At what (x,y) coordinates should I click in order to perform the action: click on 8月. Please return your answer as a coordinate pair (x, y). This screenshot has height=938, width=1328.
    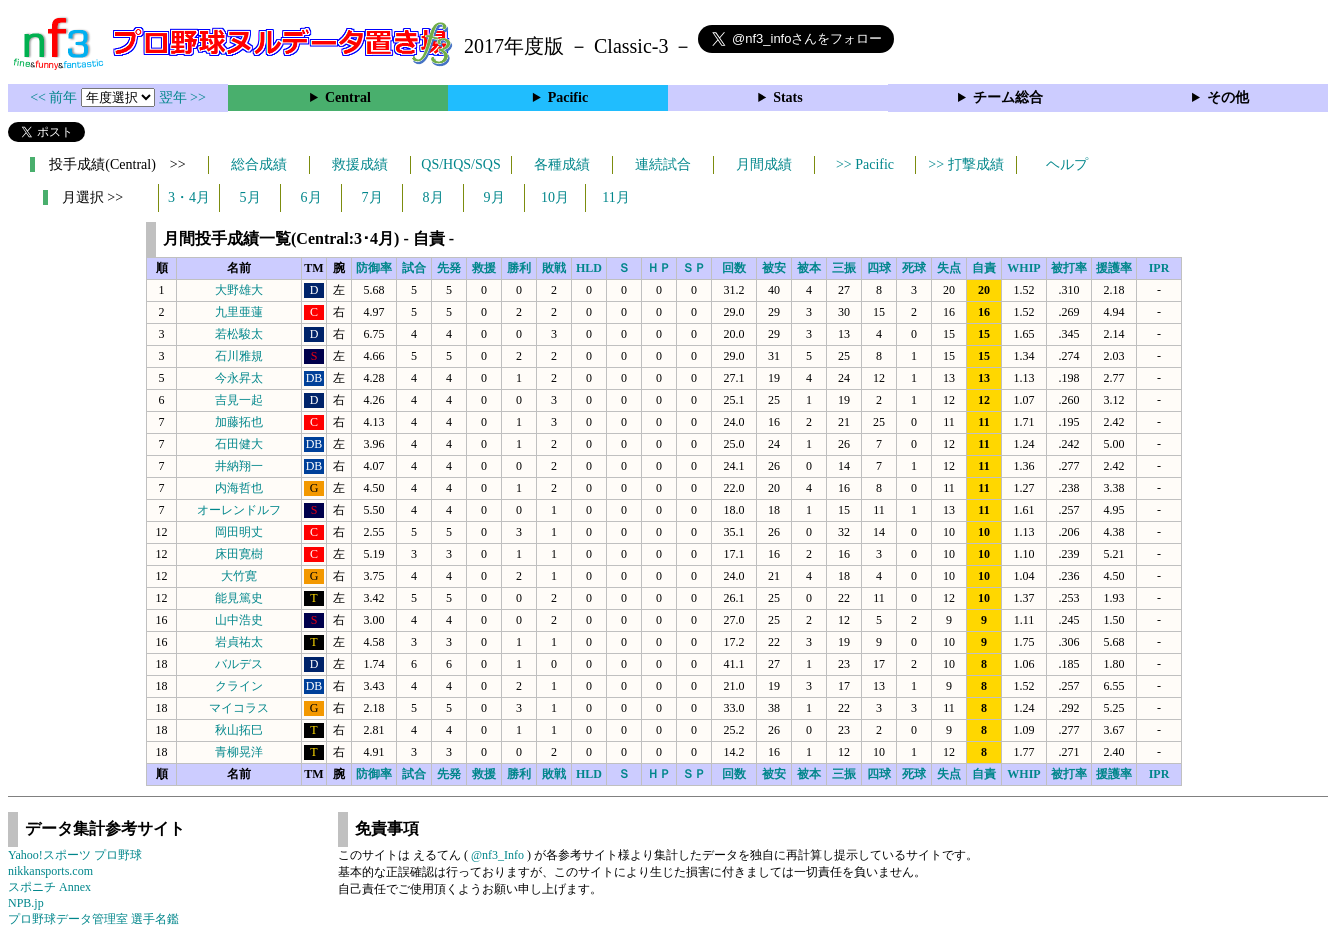
    Looking at the image, I should click on (433, 197).